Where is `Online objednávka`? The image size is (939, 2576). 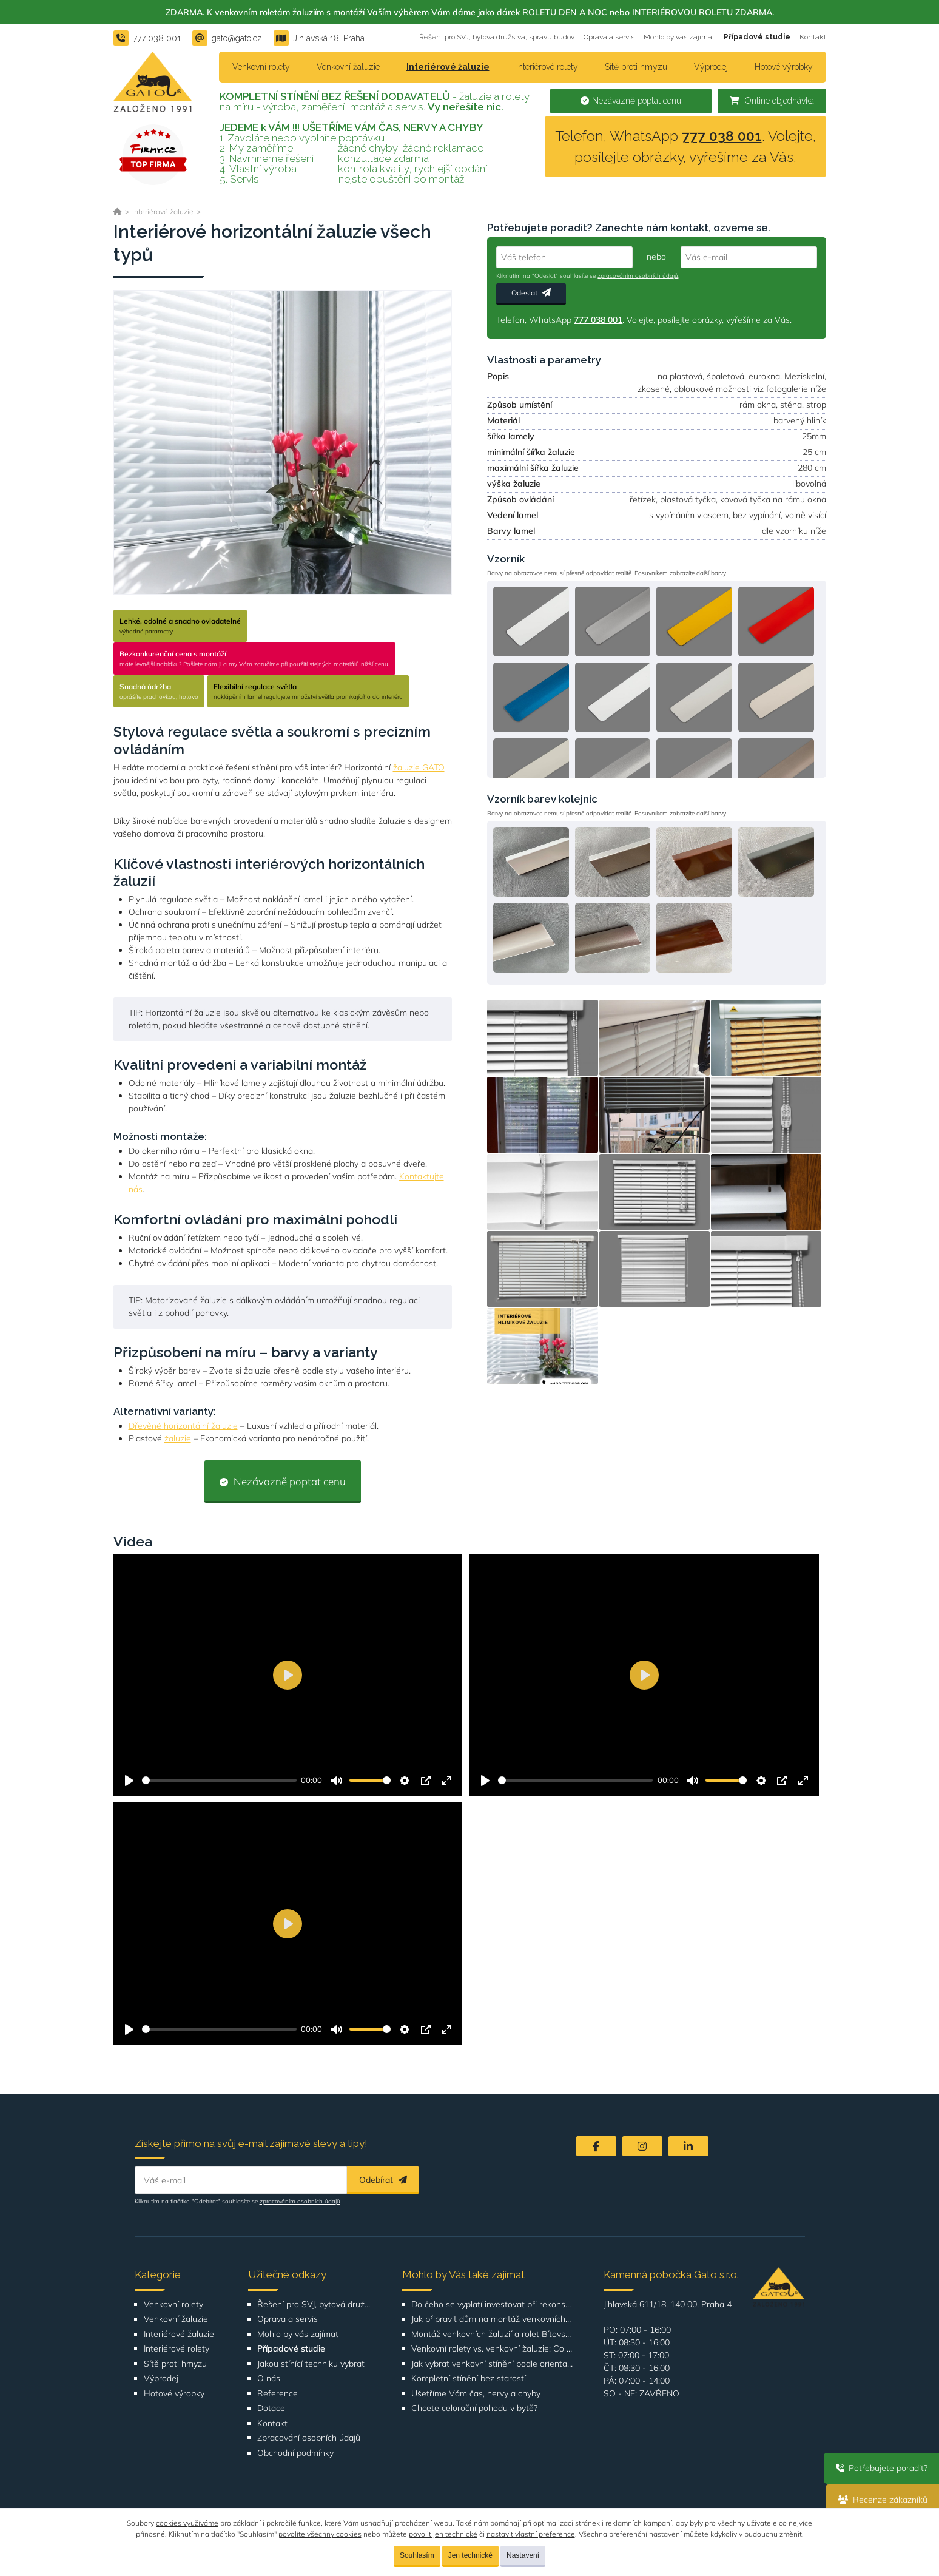 Online objednávka is located at coordinates (772, 101).